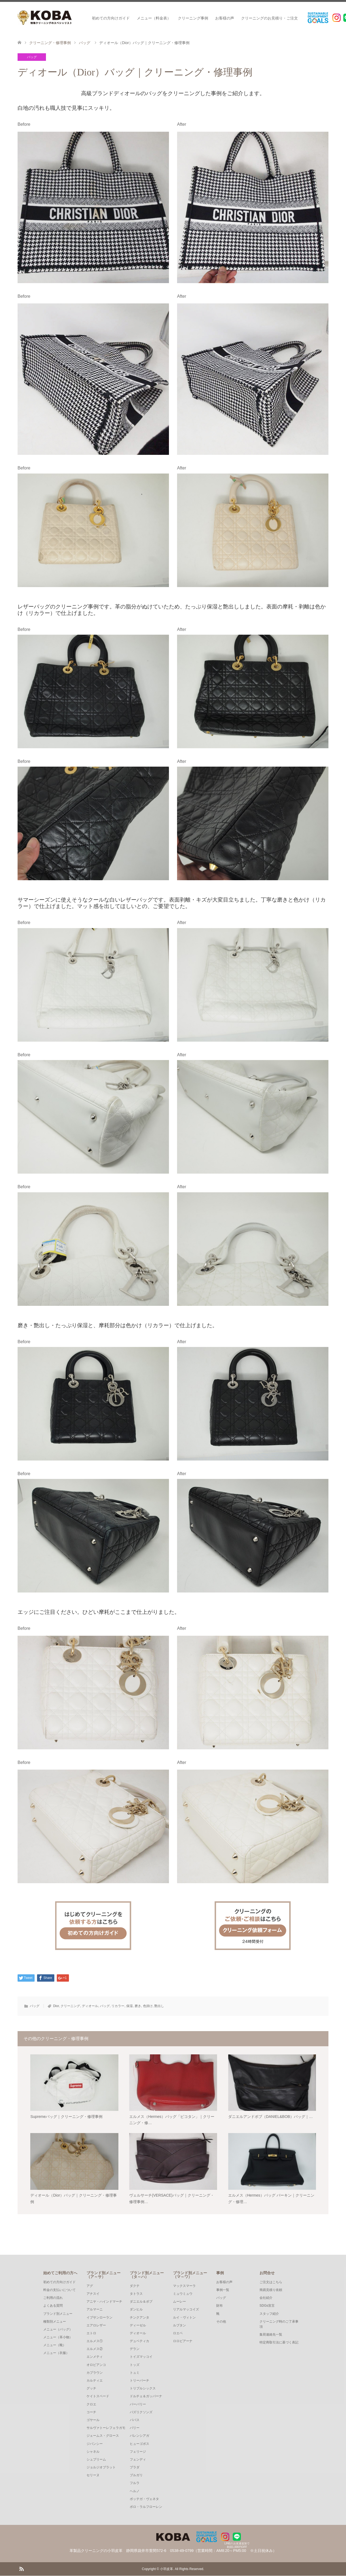 The image size is (346, 2576). I want to click on リカラー, so click(117, 2006).